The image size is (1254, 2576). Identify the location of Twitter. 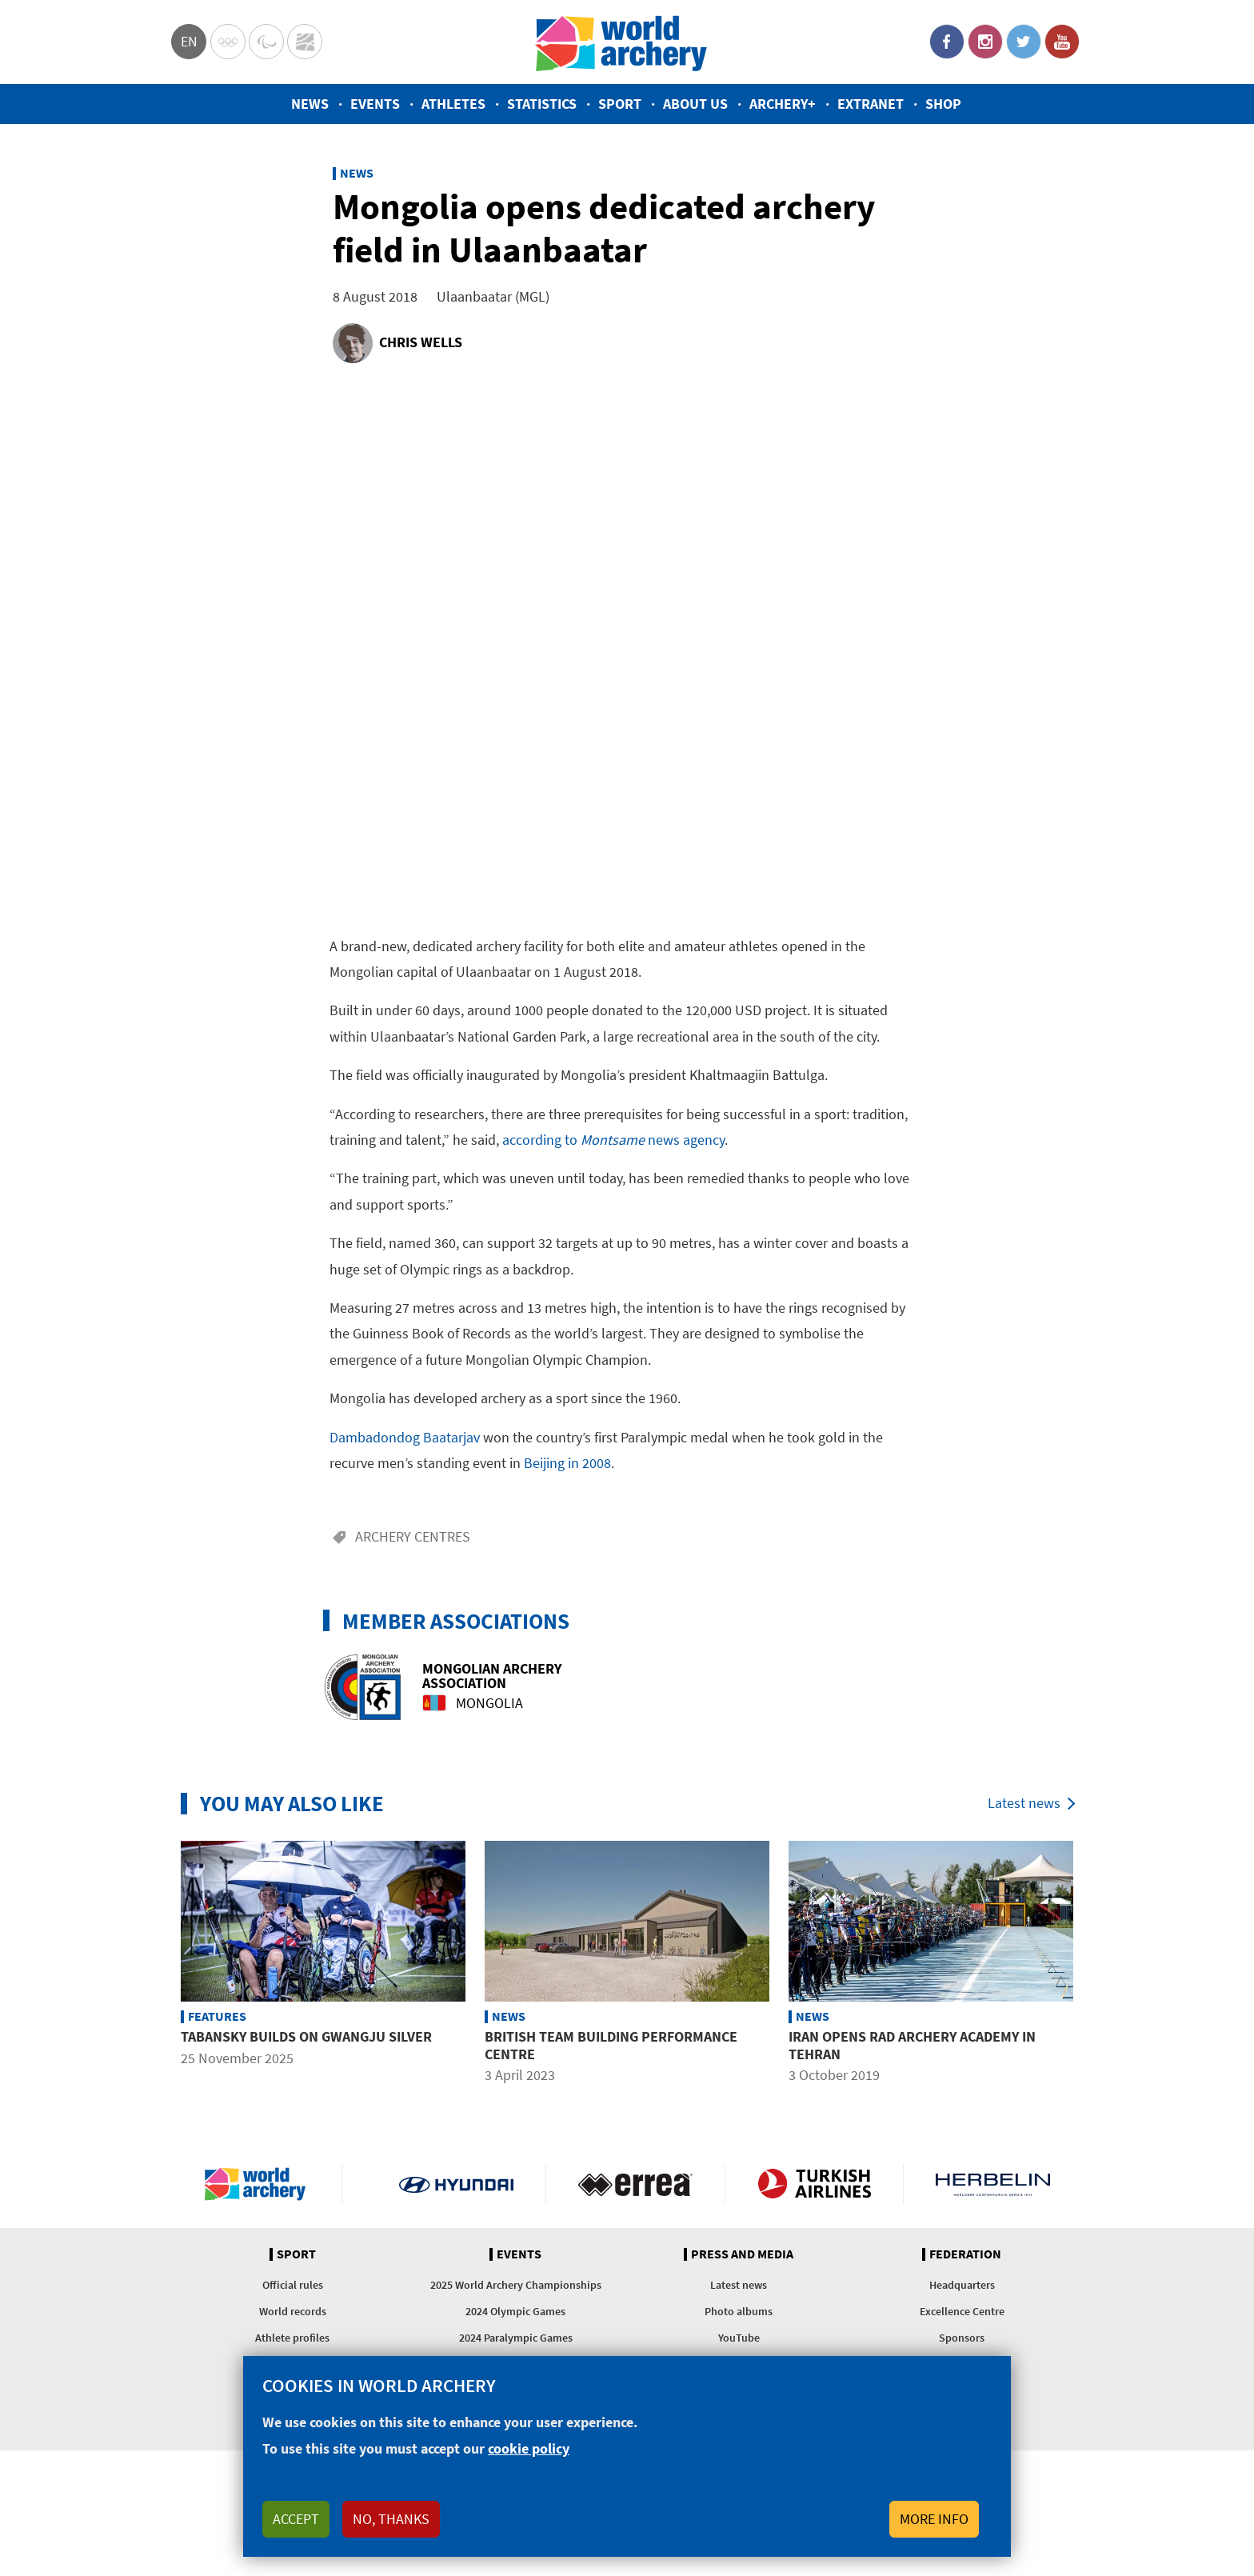
(1023, 41).